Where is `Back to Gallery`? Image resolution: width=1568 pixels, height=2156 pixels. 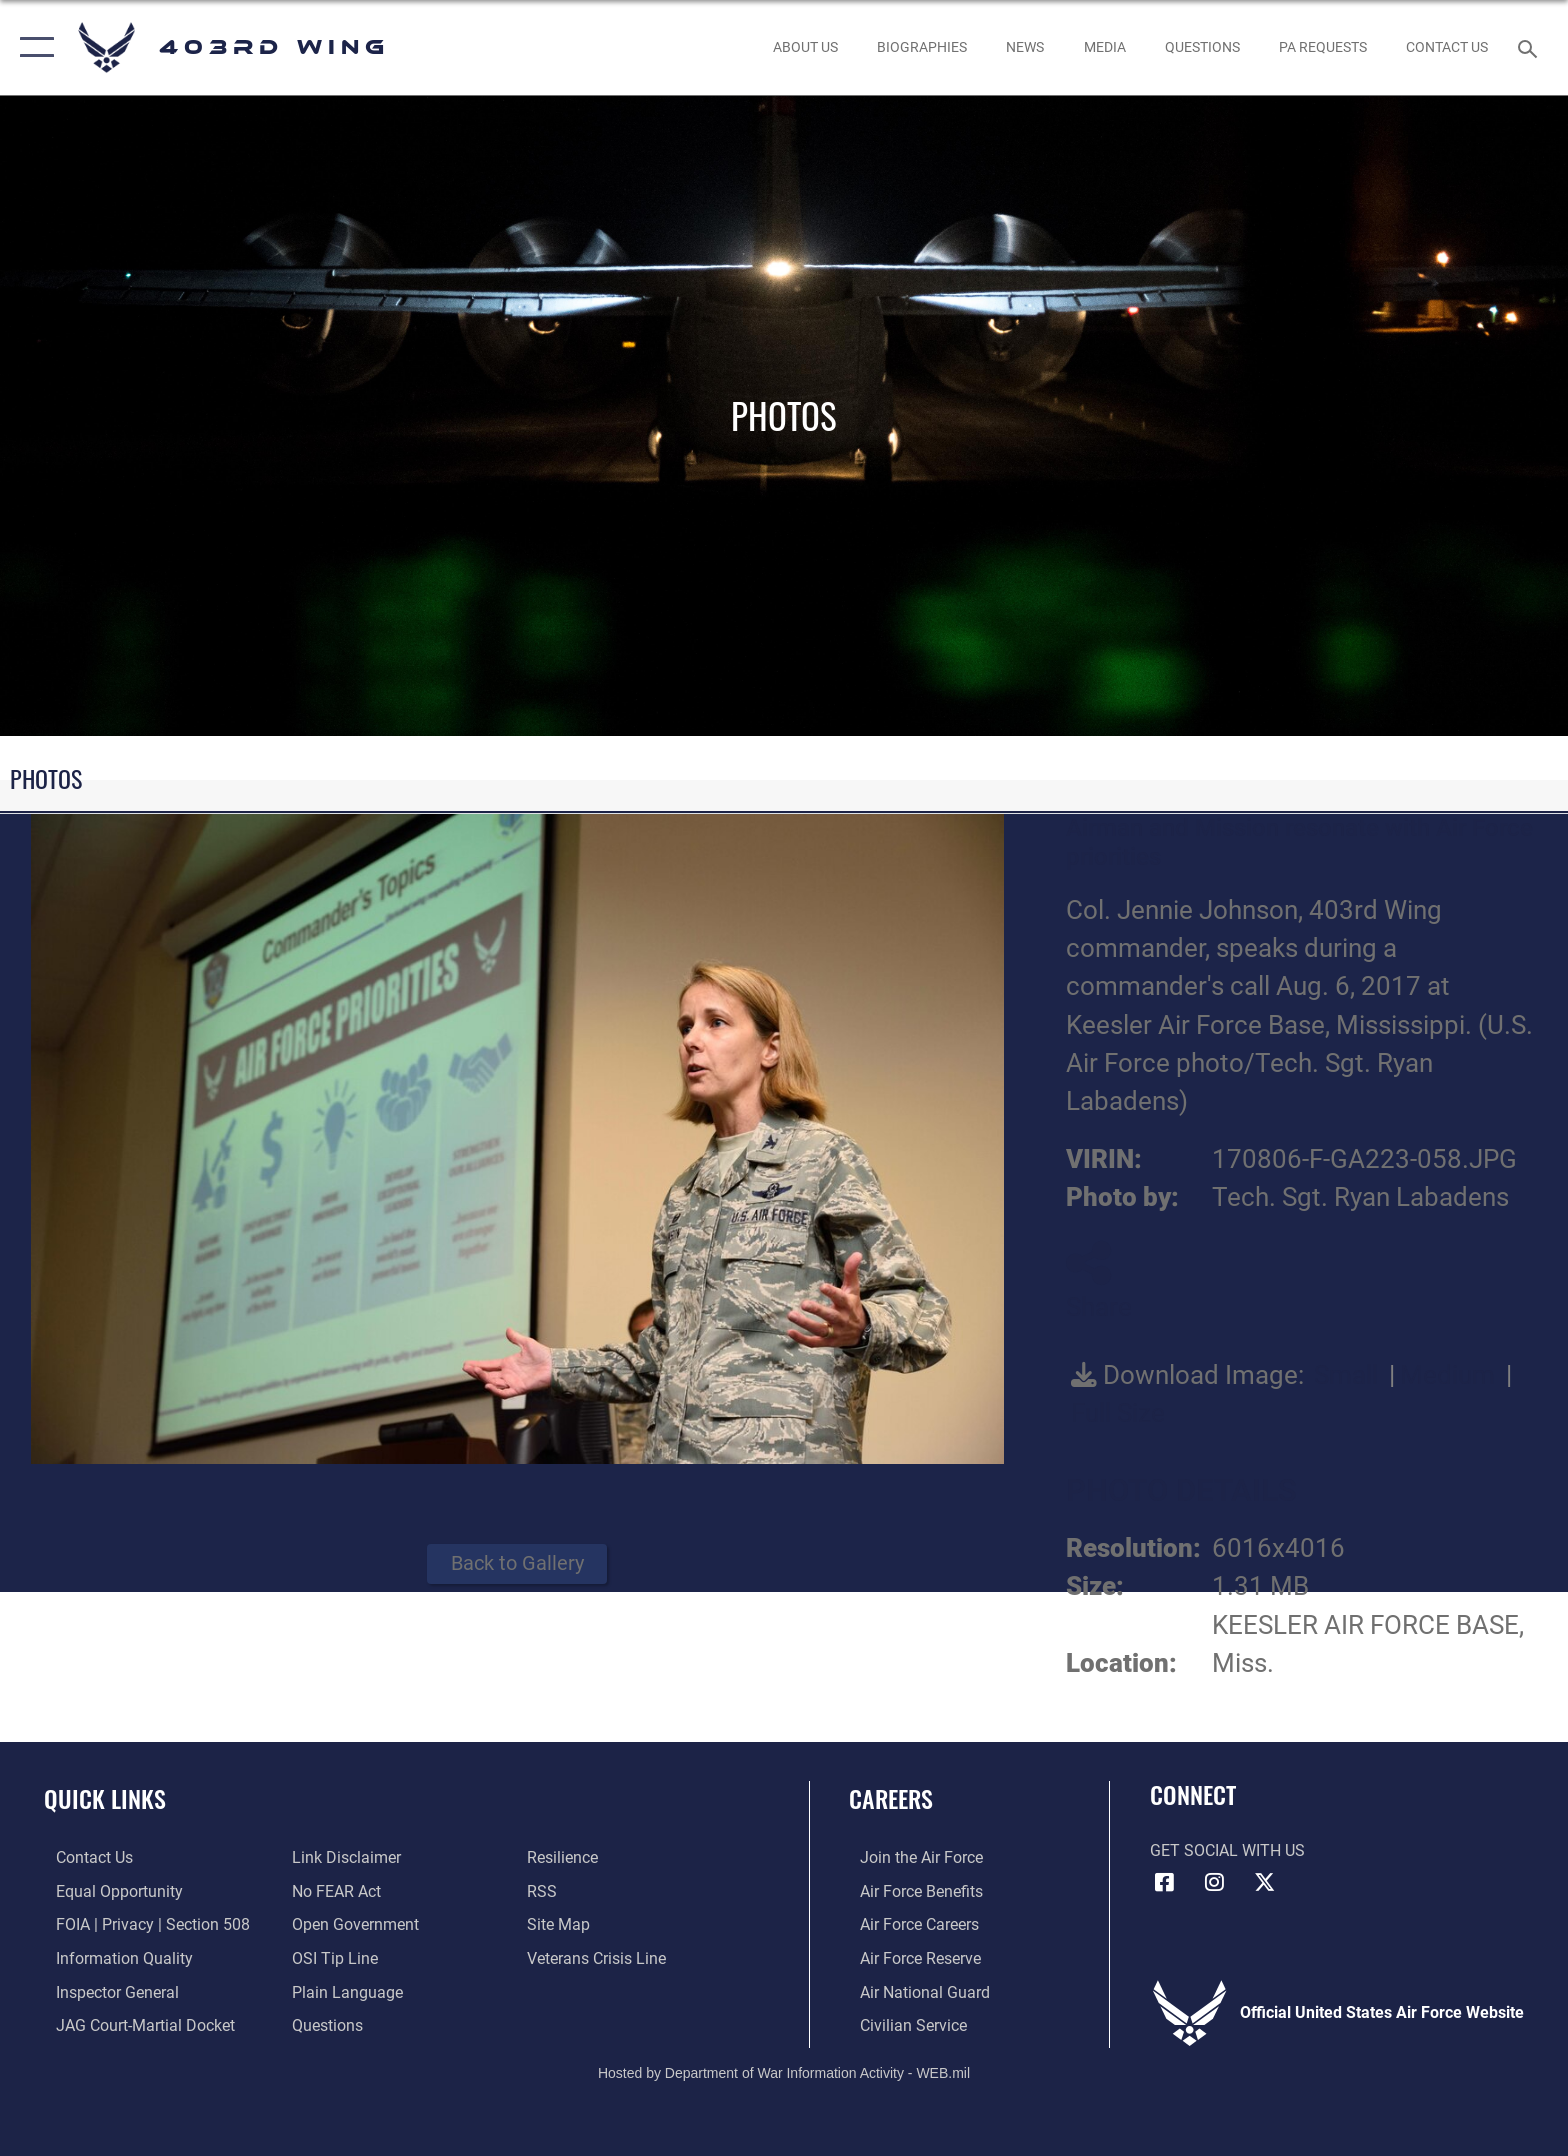 Back to Gallery is located at coordinates (517, 1563).